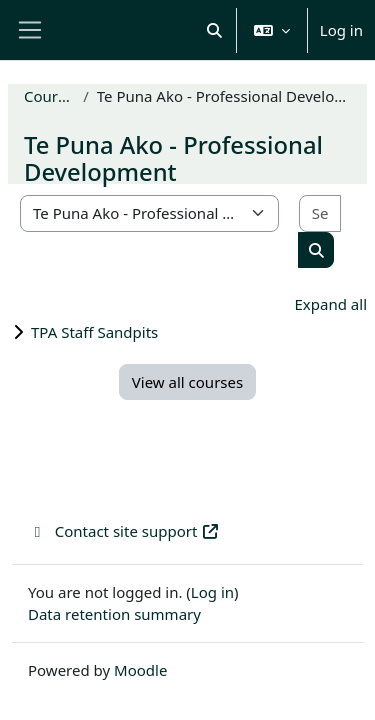  Describe the element at coordinates (124, 531) in the screenshot. I see `Contact site support` at that location.